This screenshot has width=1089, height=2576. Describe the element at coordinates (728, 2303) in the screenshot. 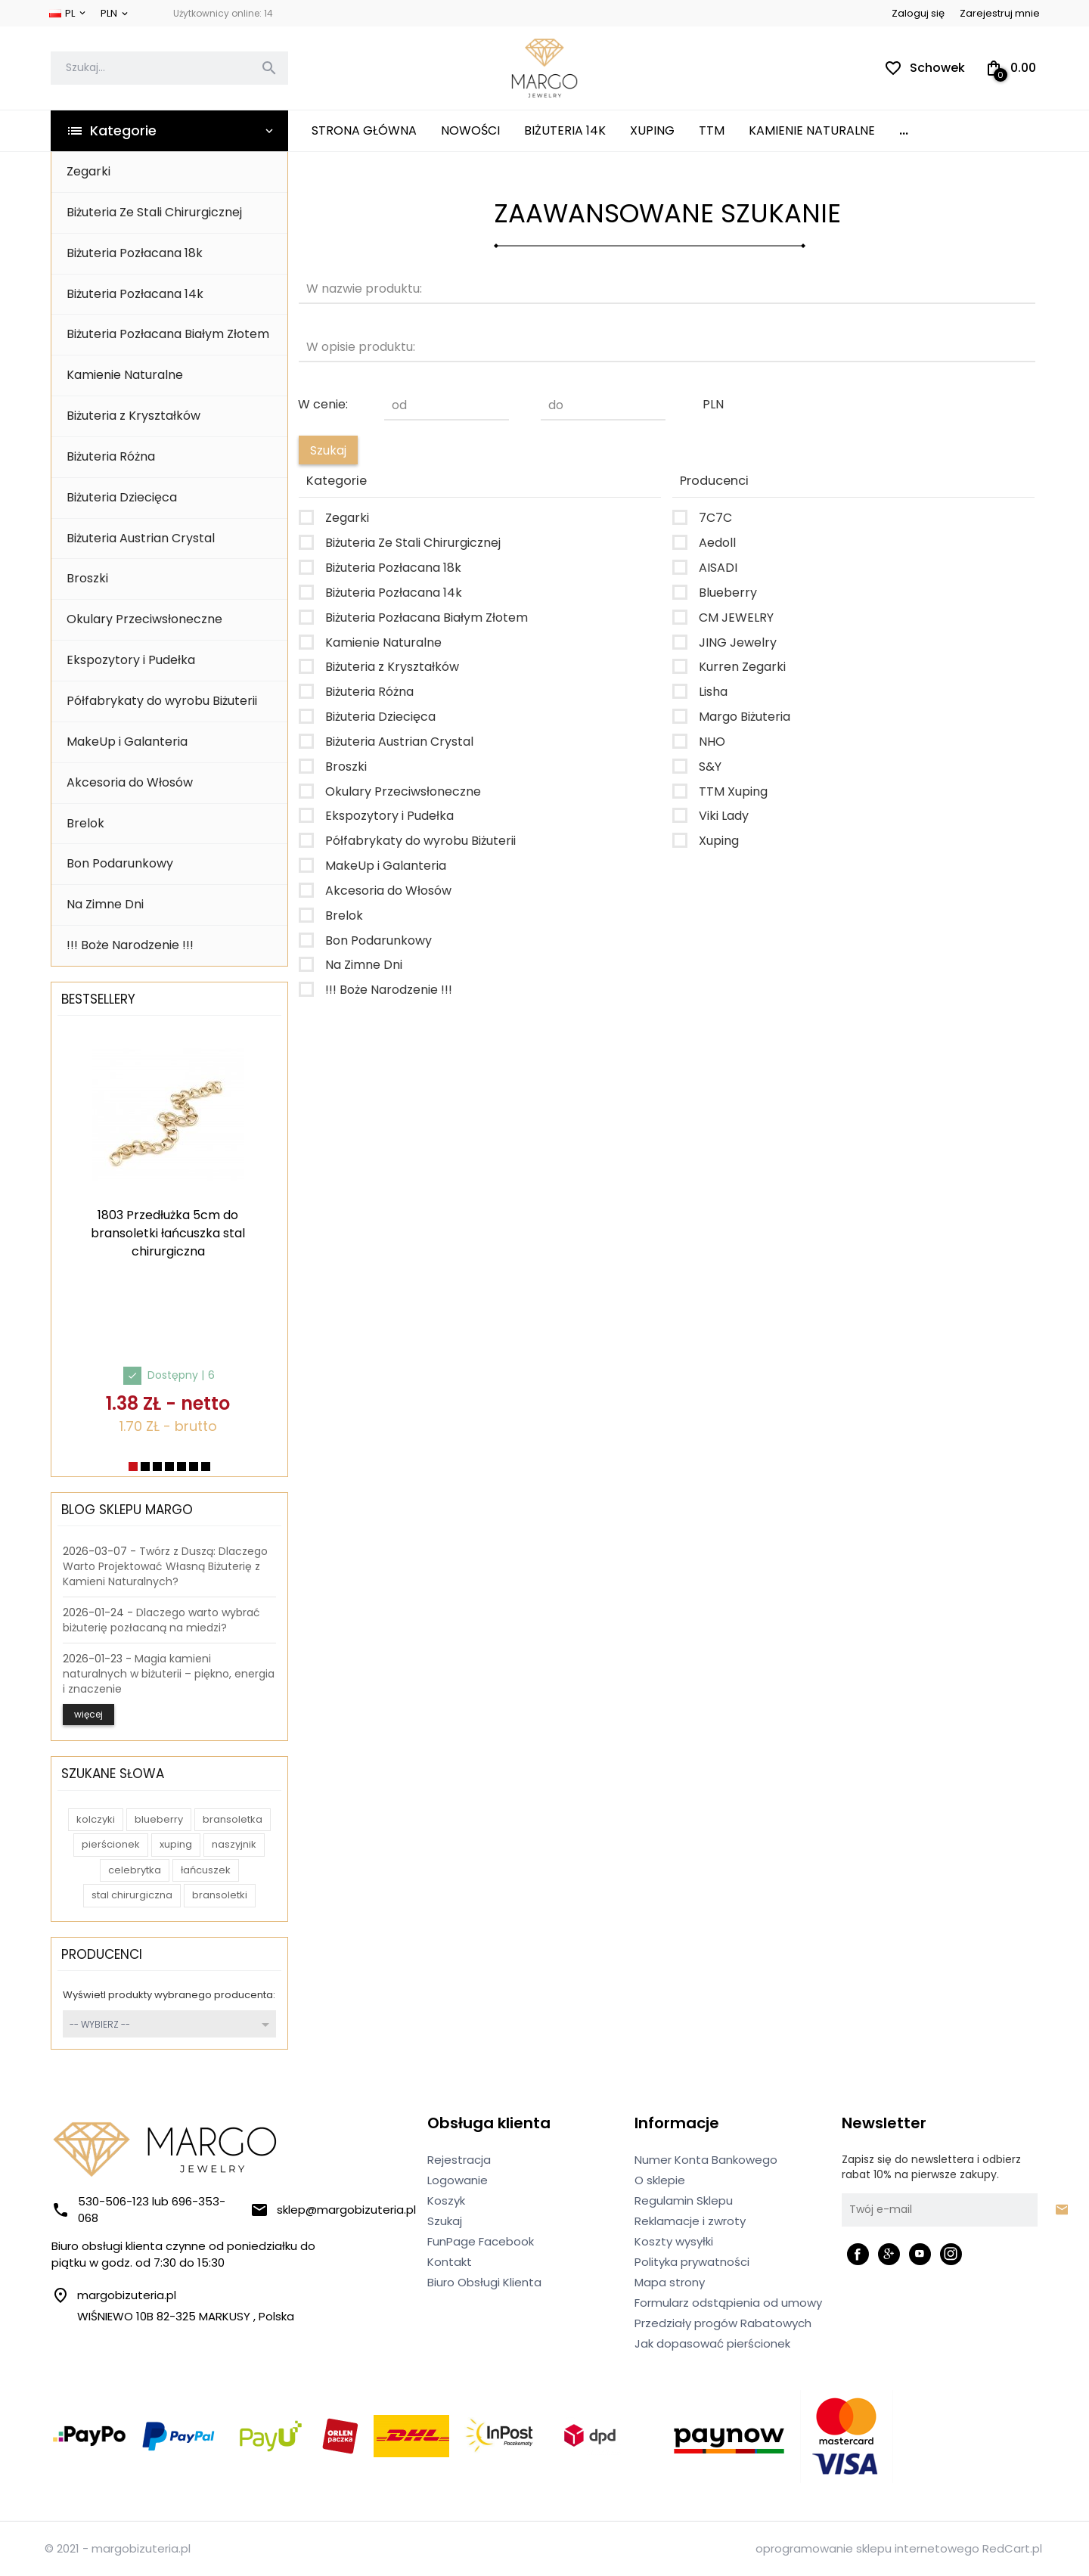

I see `Formularz odstąpienia od umowy` at that location.